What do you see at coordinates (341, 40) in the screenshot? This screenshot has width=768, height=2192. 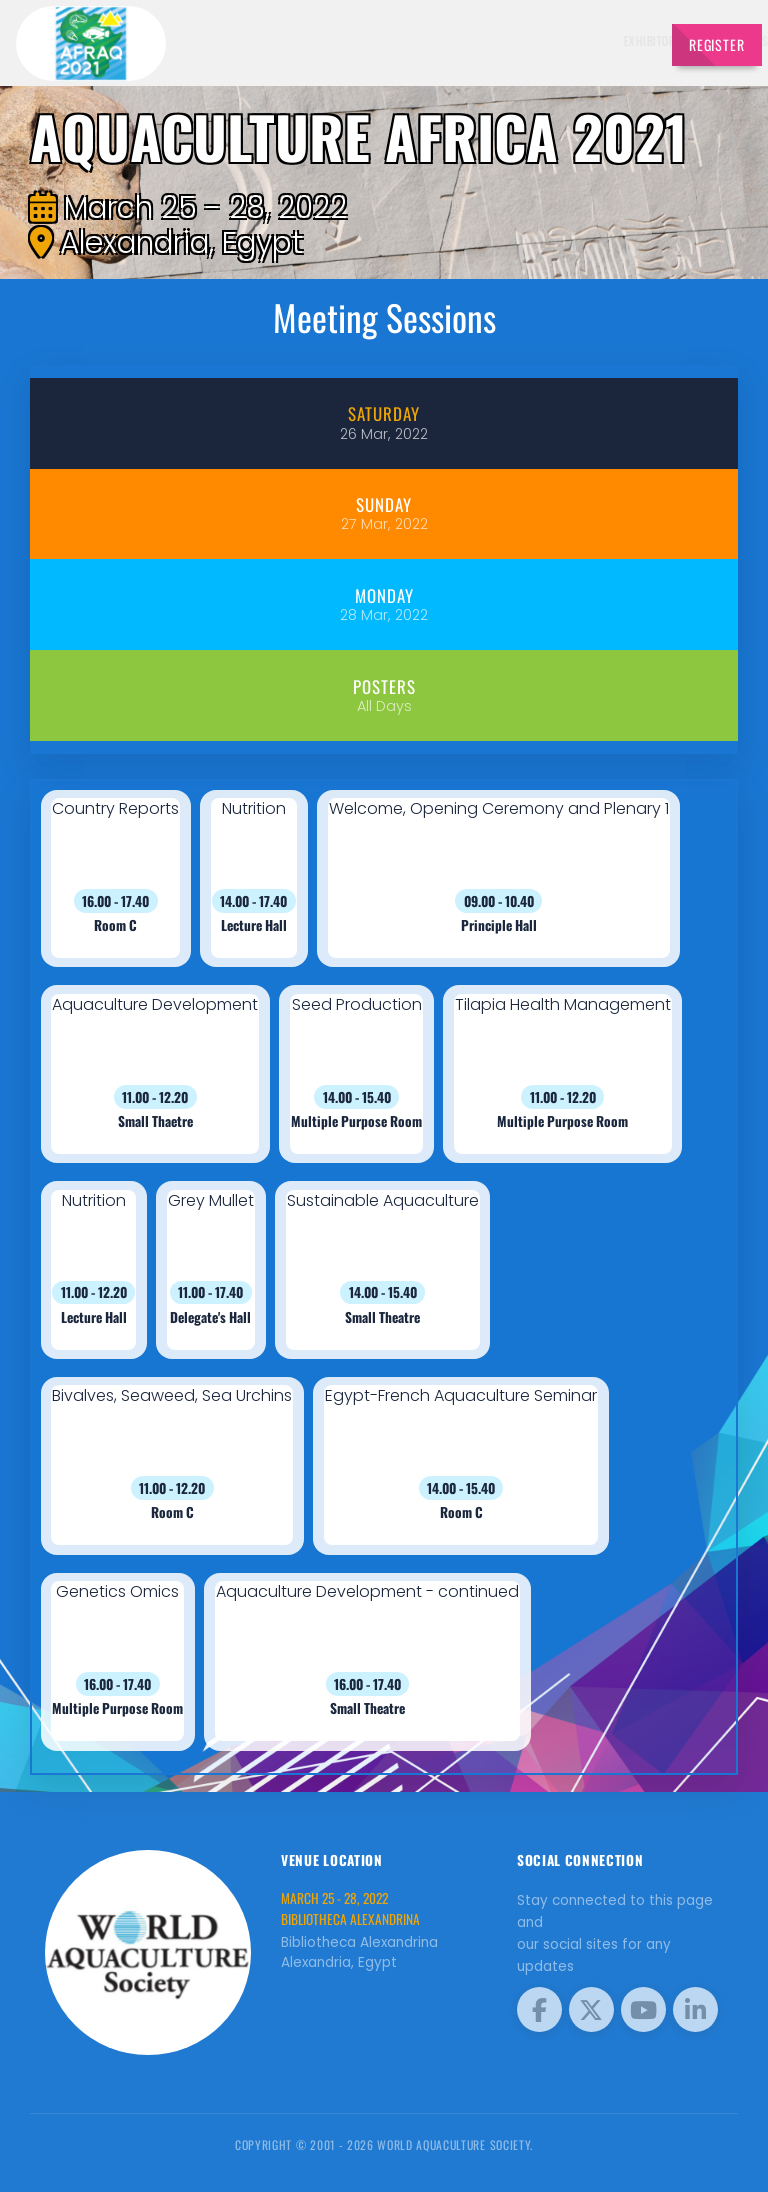 I see `Exhibitors [button]` at bounding box center [341, 40].